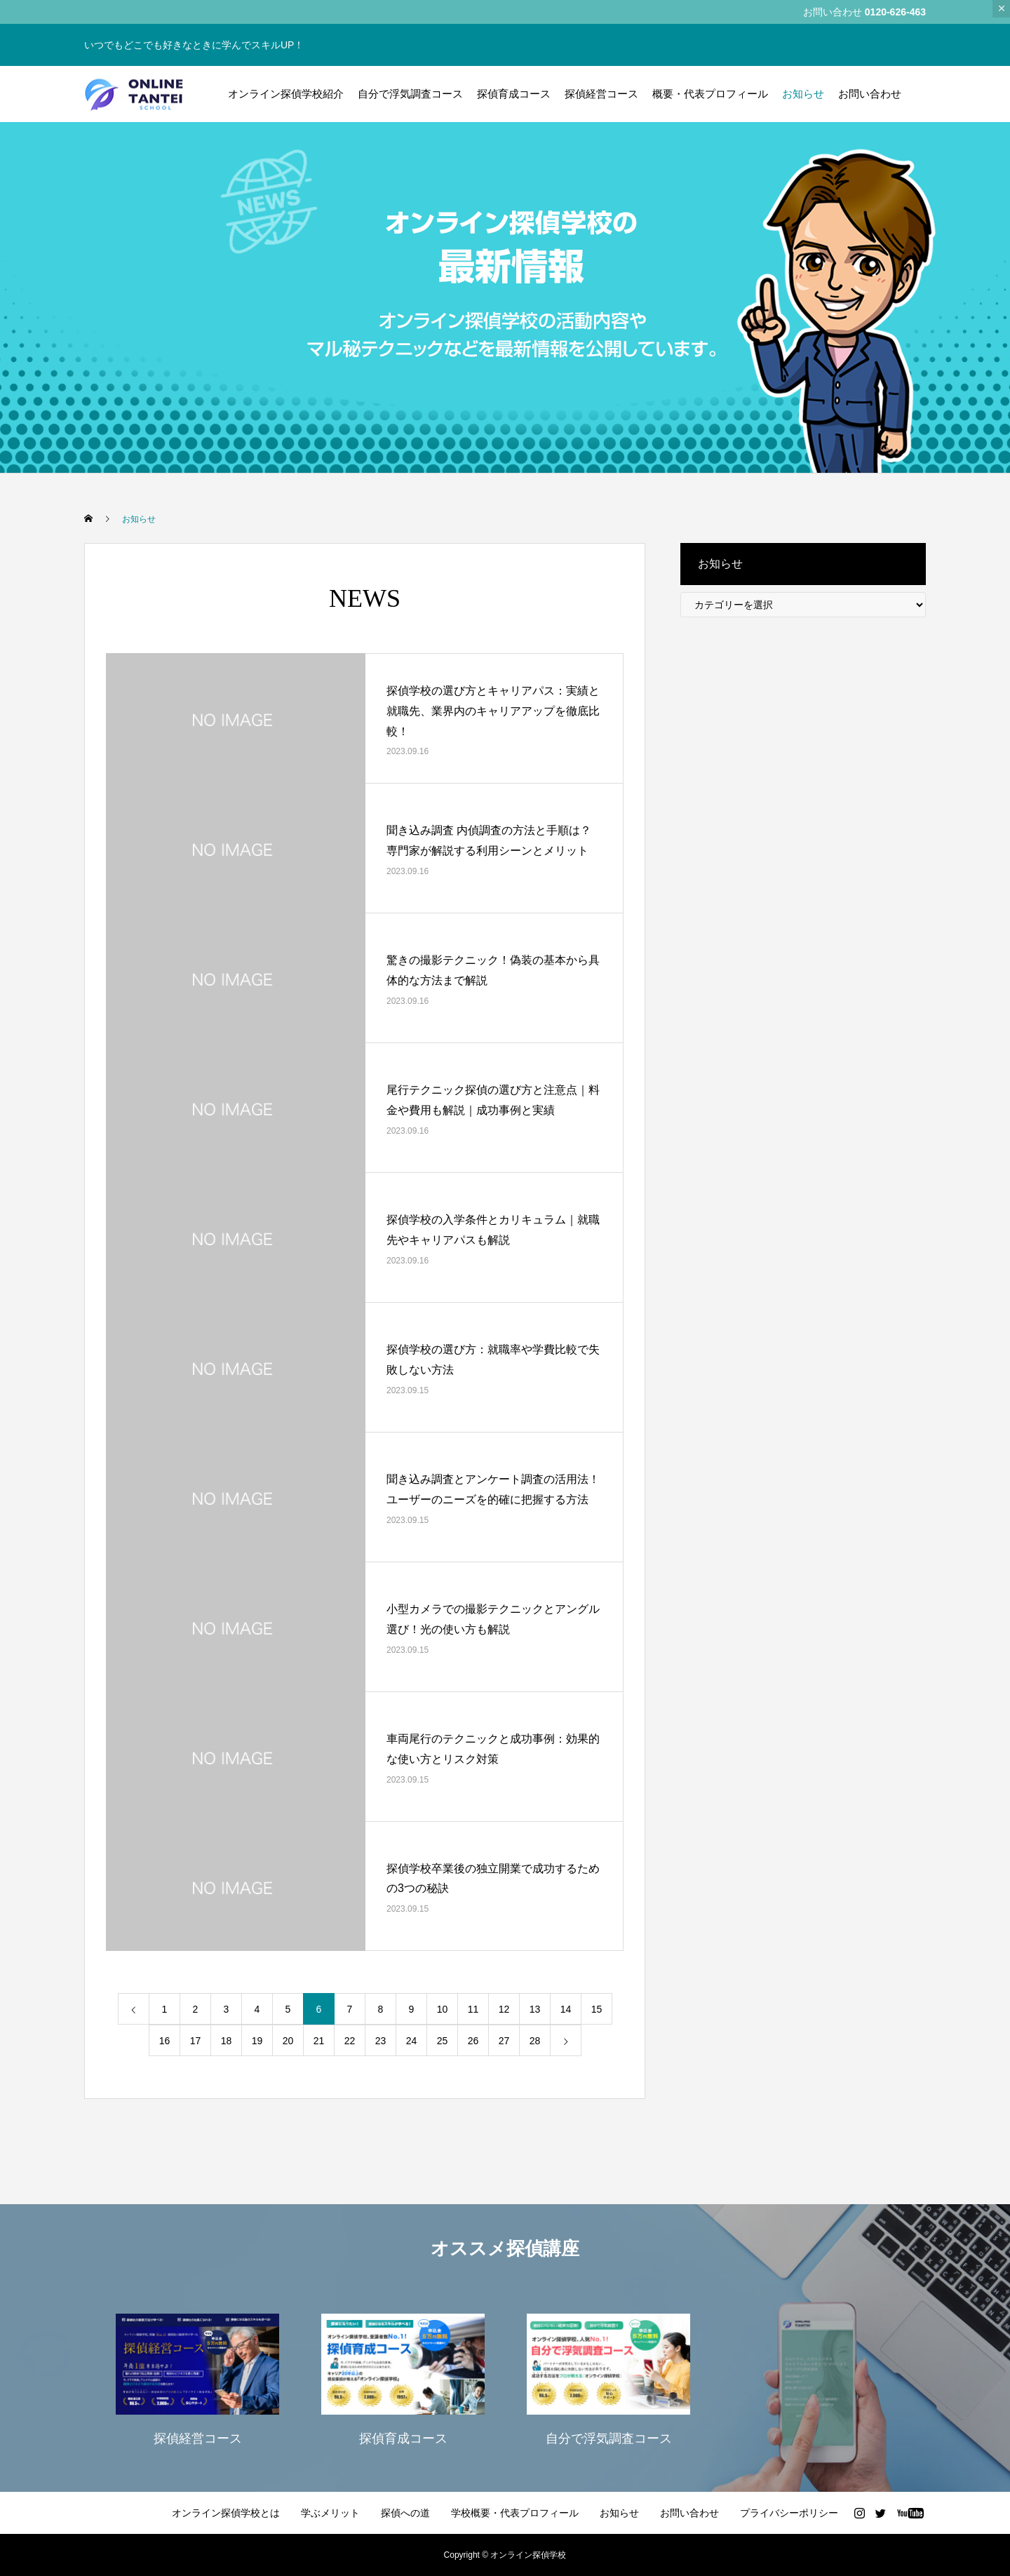  What do you see at coordinates (257, 2040) in the screenshot?
I see `19` at bounding box center [257, 2040].